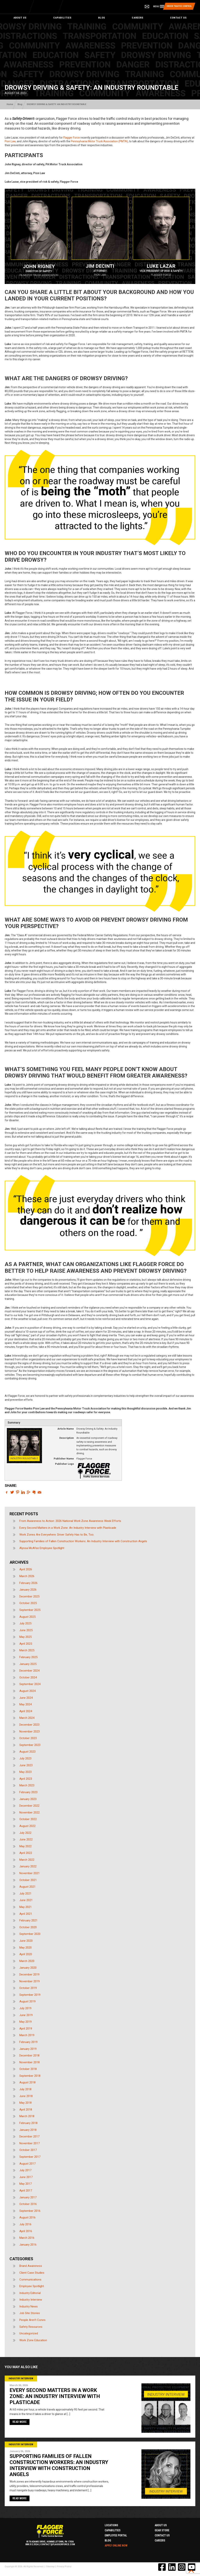 Image resolution: width=200 pixels, height=2576 pixels. What do you see at coordinates (28, 1866) in the screenshot?
I see `January 2022` at bounding box center [28, 1866].